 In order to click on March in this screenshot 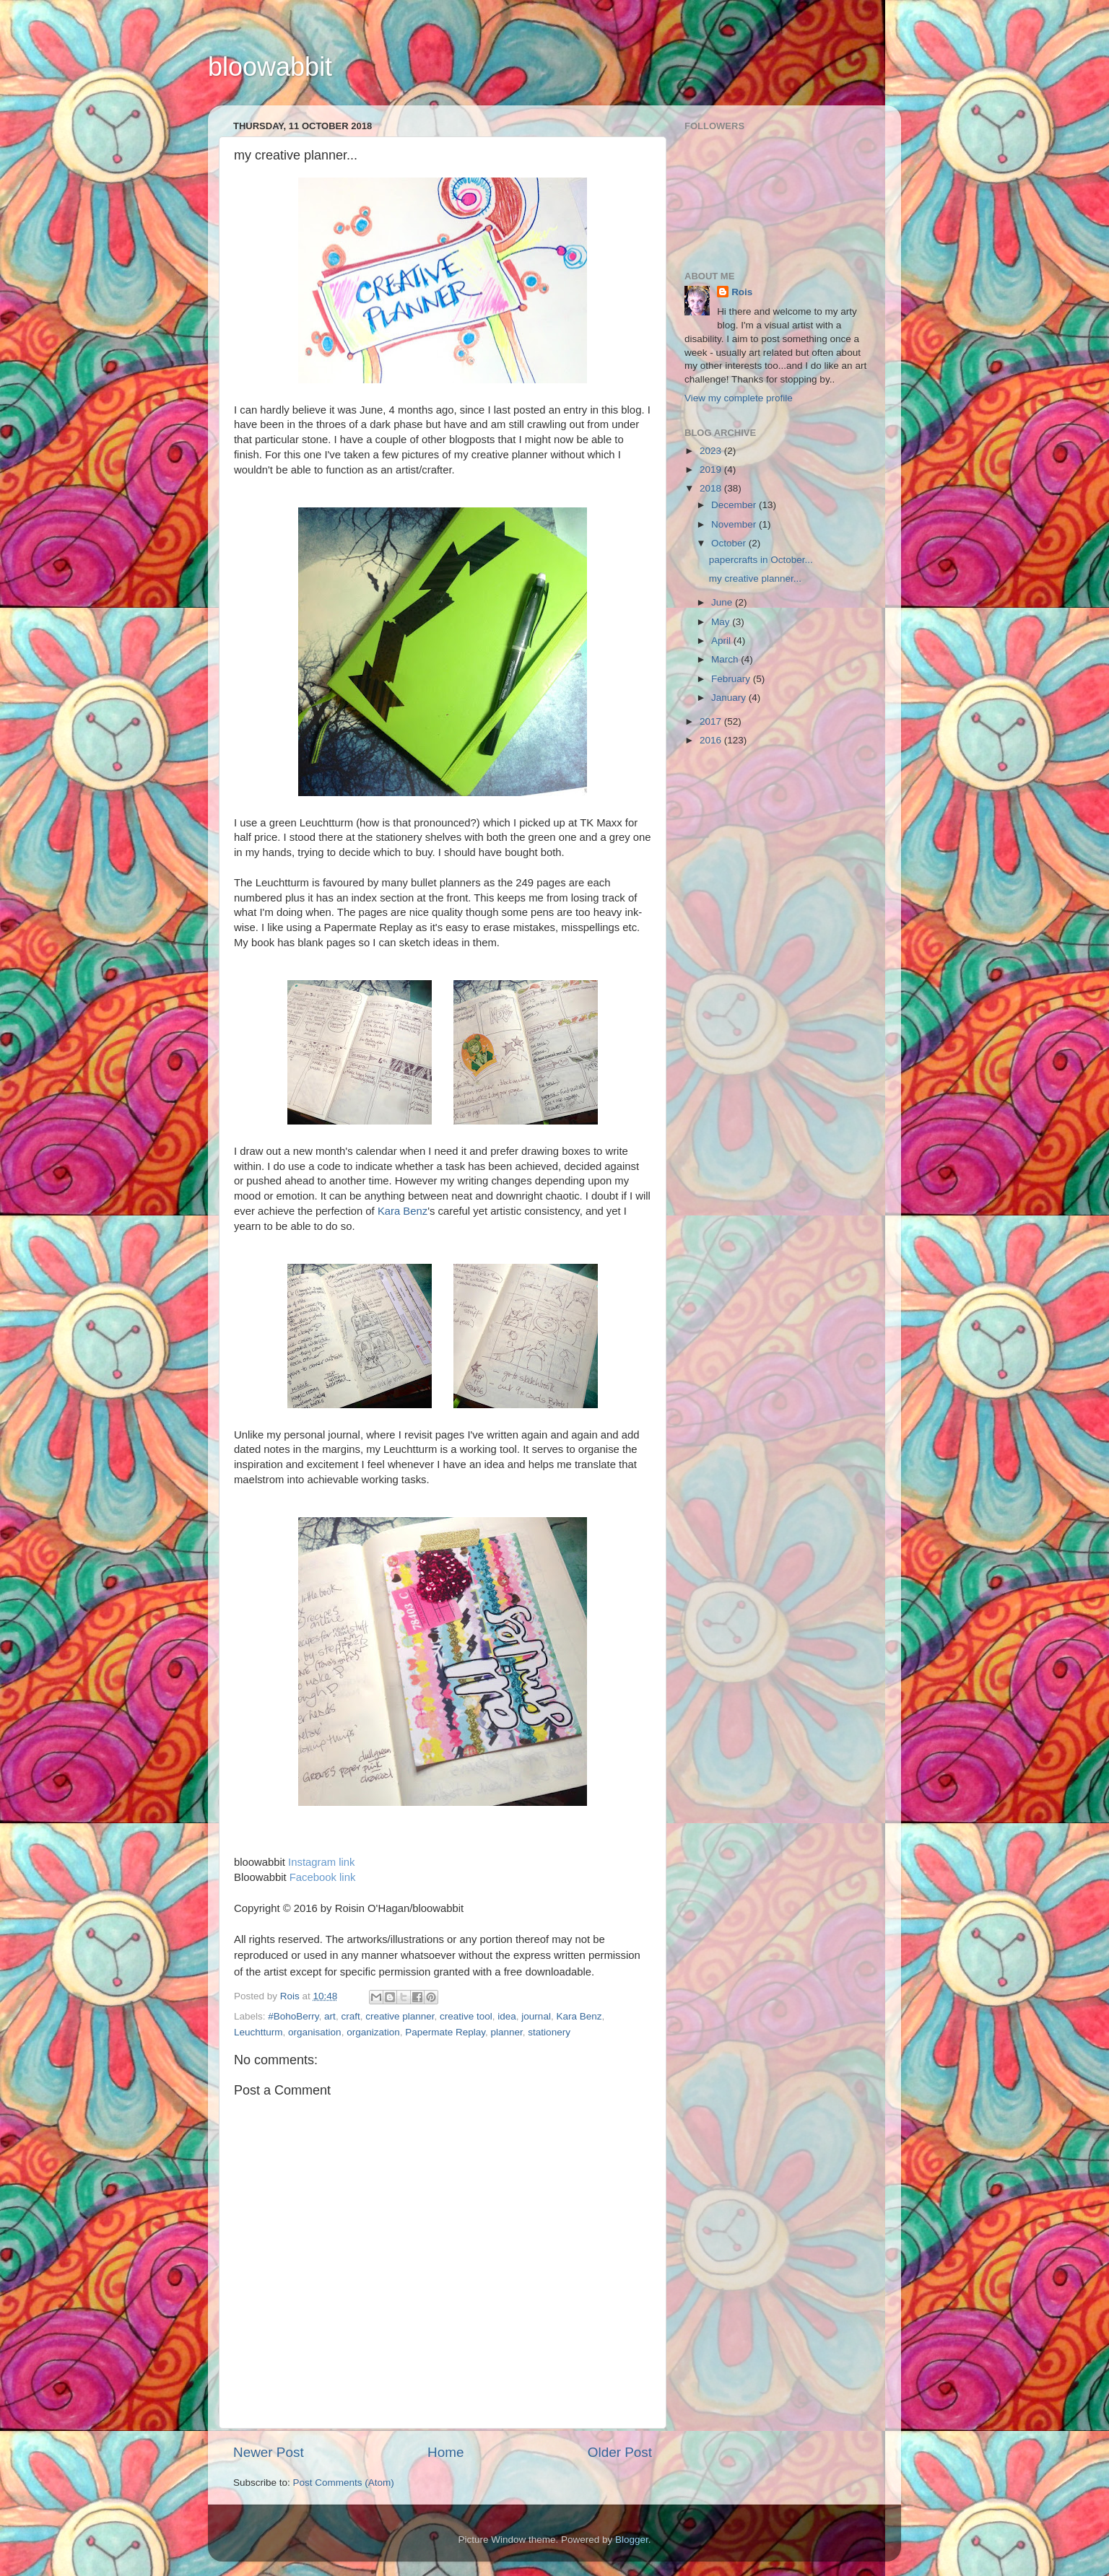, I will do `click(726, 659)`.